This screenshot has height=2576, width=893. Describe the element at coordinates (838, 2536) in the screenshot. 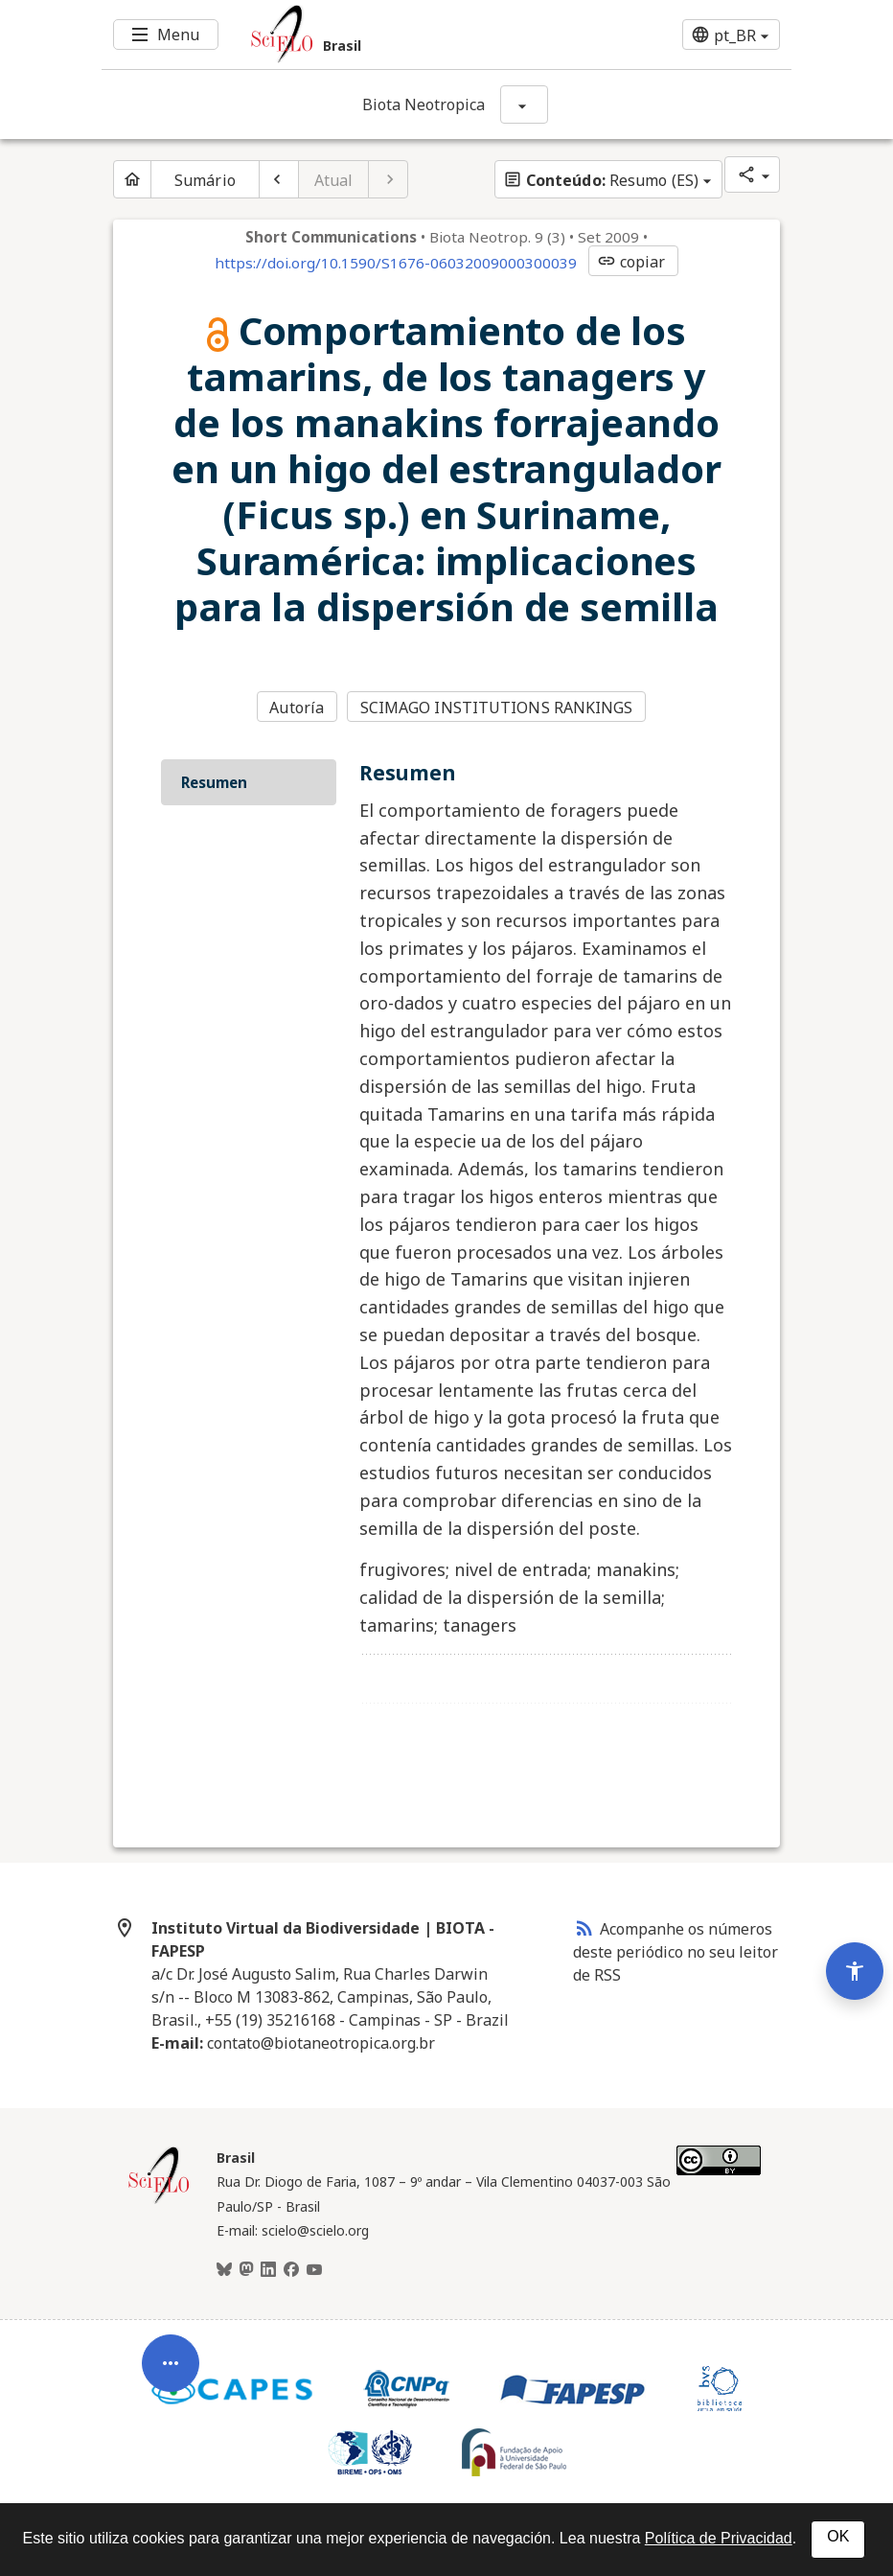

I see `OK` at that location.